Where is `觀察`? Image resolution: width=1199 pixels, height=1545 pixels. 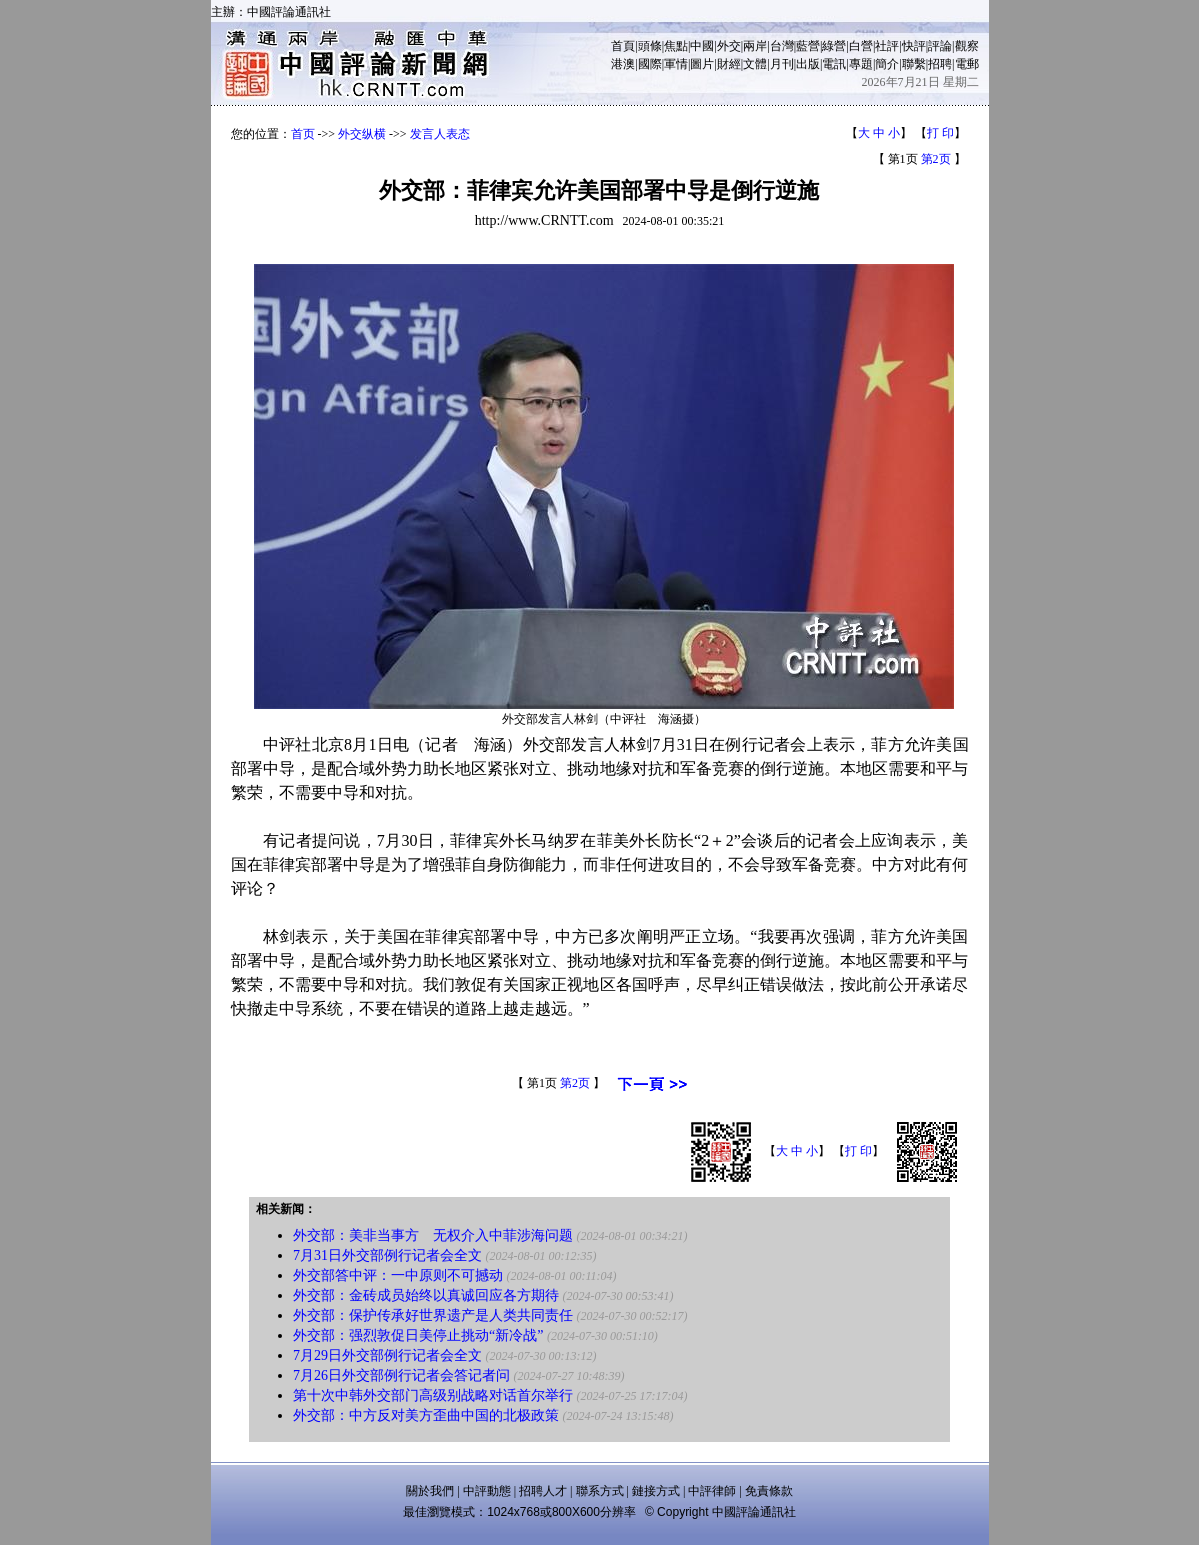
觀察 is located at coordinates (967, 46).